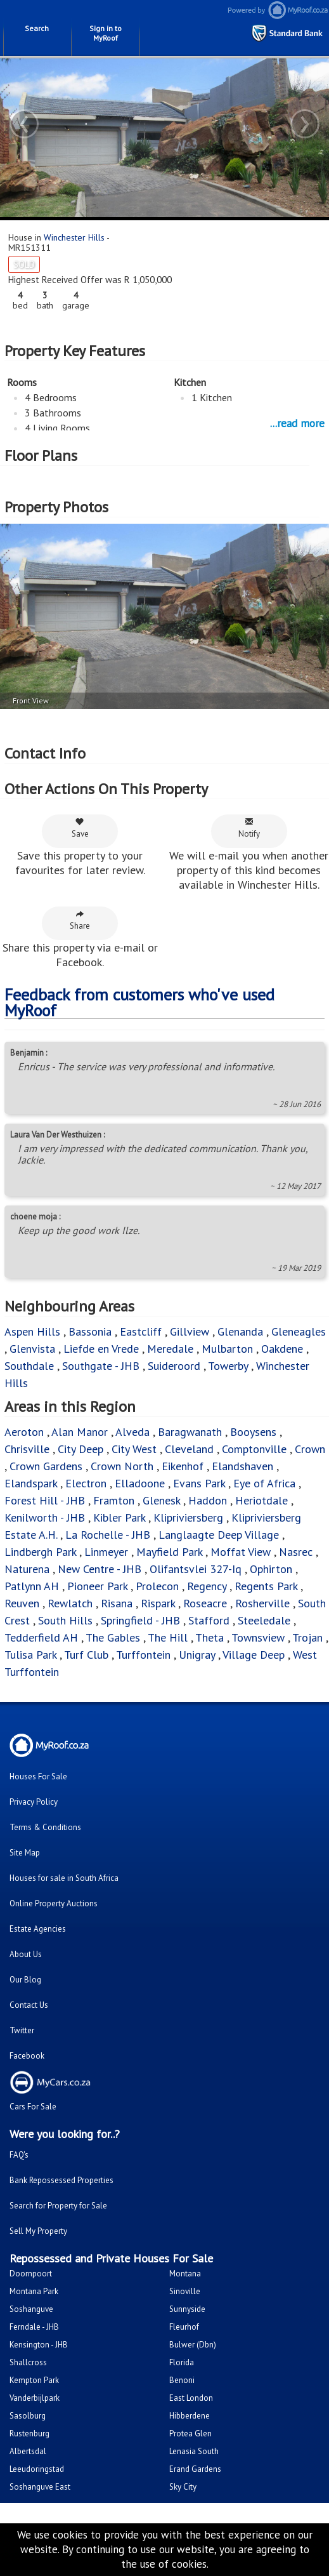  Describe the element at coordinates (113, 1500) in the screenshot. I see `Framton` at that location.